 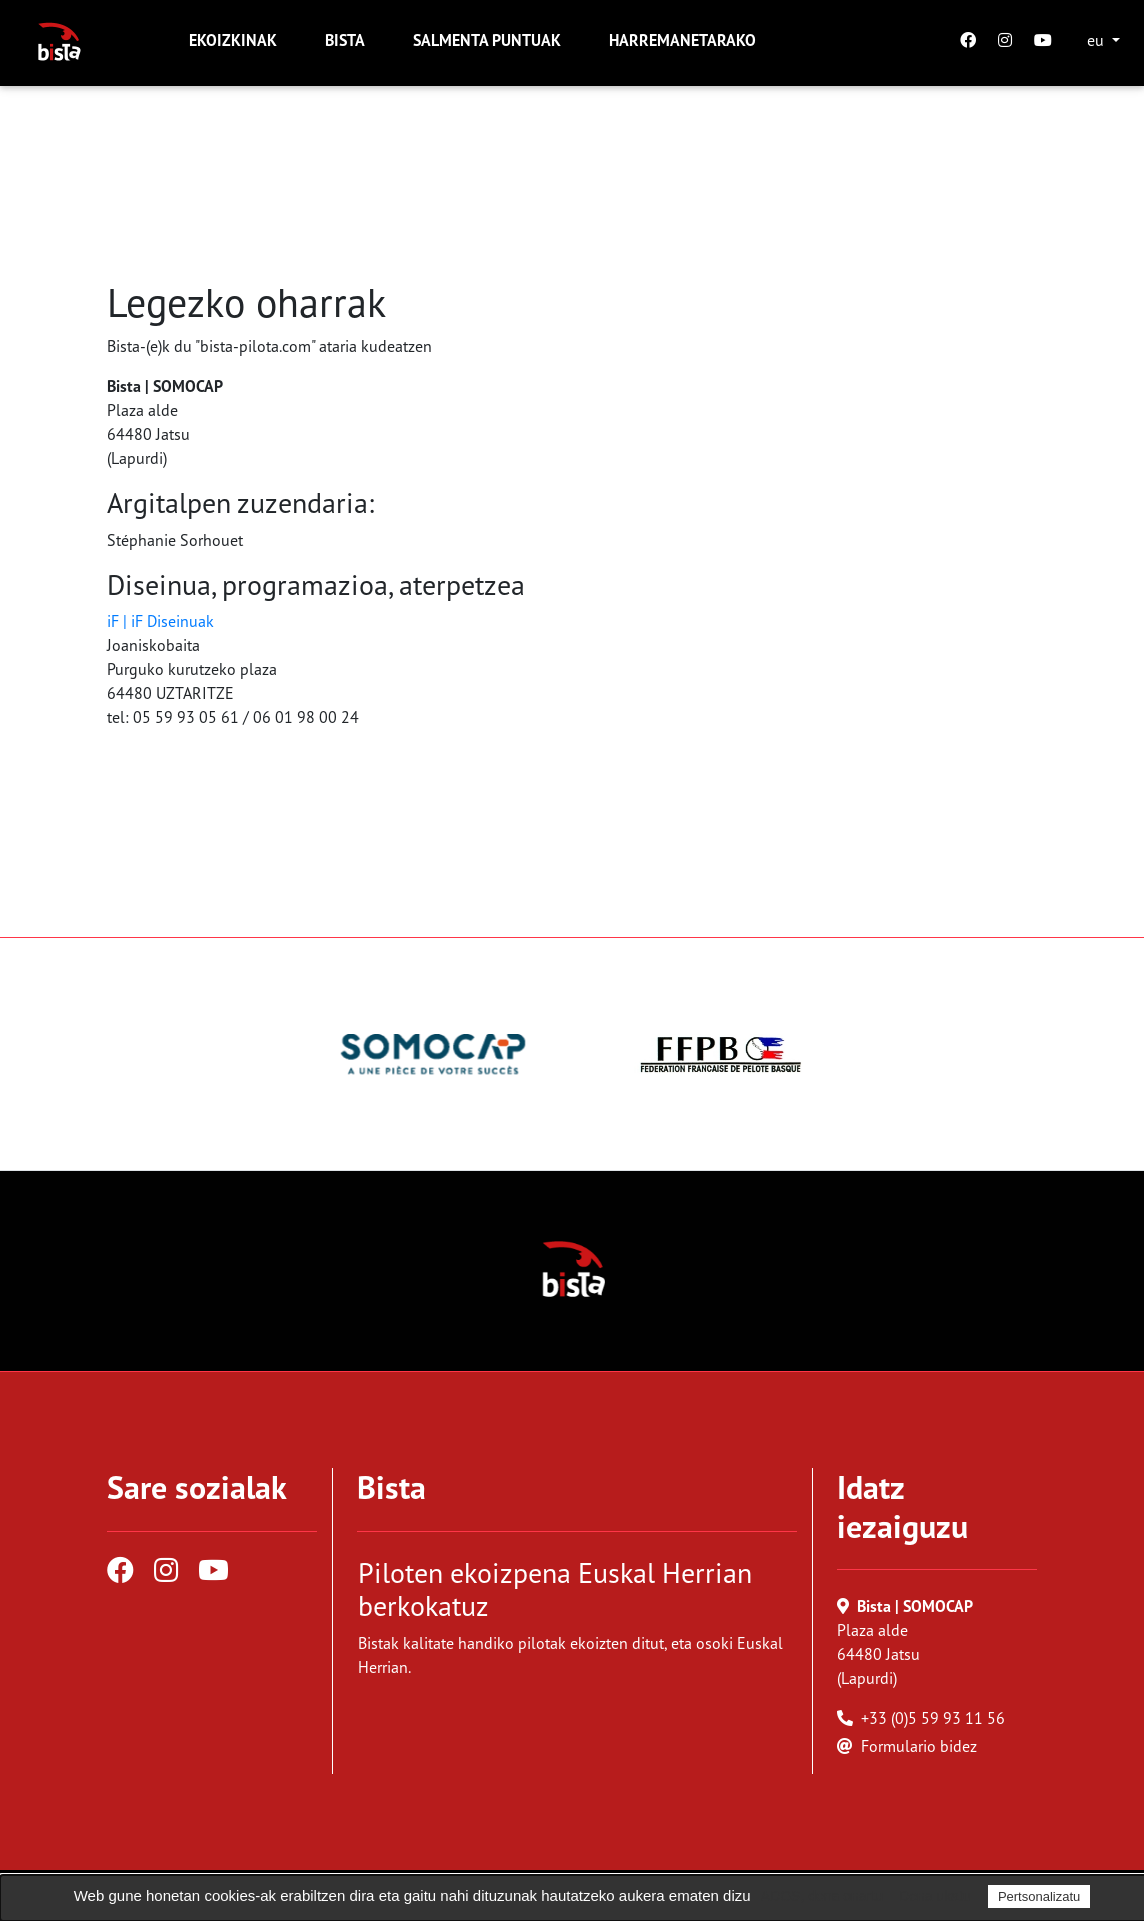 I want to click on Formulario bidez, so click(x=919, y=1746).